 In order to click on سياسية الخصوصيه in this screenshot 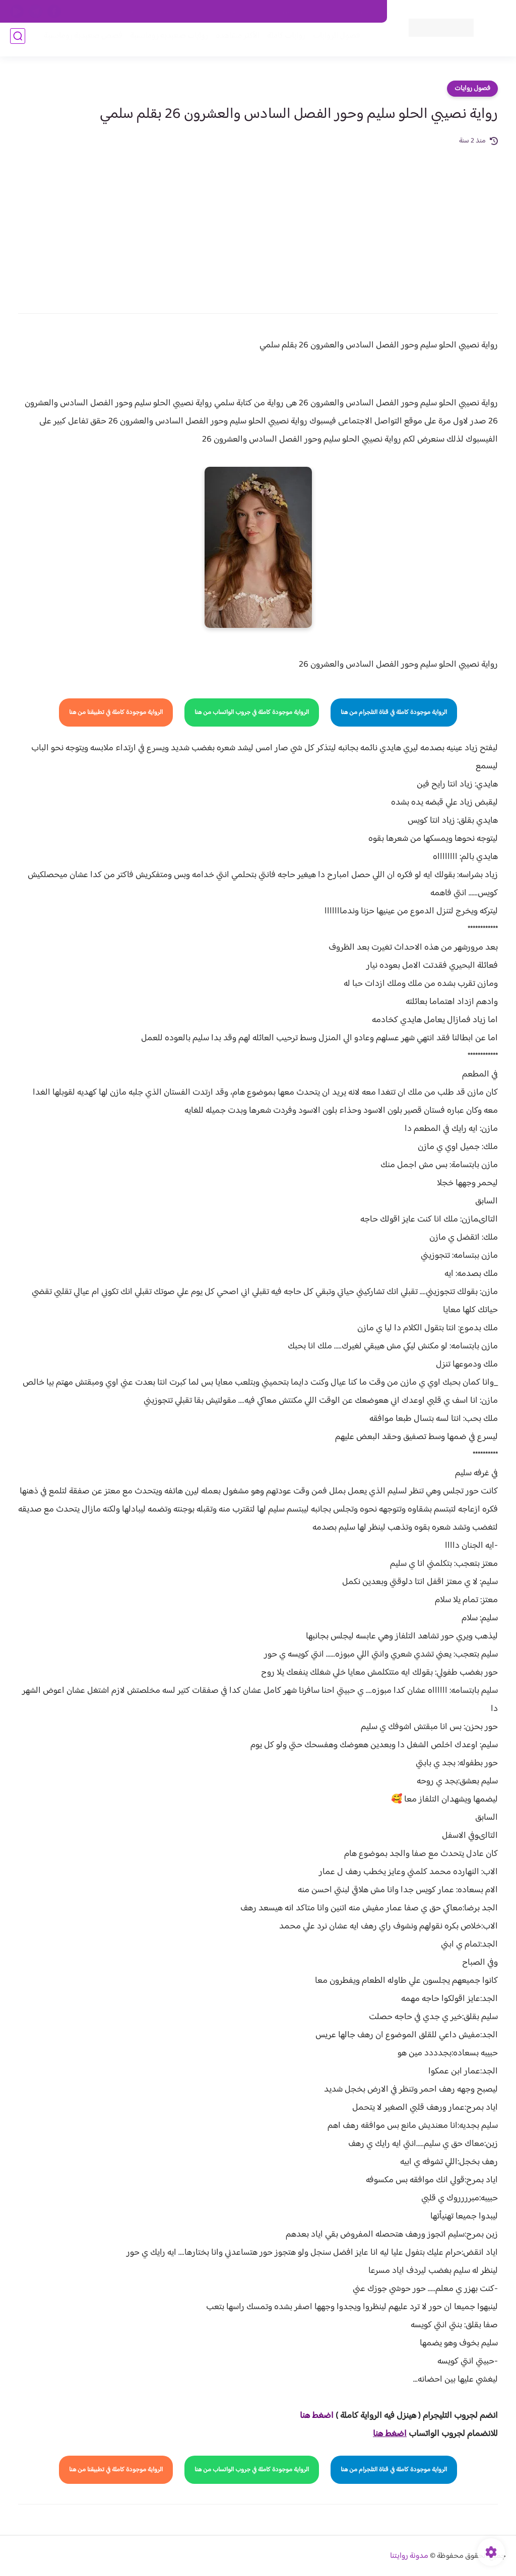, I will do `click(173, 12)`.